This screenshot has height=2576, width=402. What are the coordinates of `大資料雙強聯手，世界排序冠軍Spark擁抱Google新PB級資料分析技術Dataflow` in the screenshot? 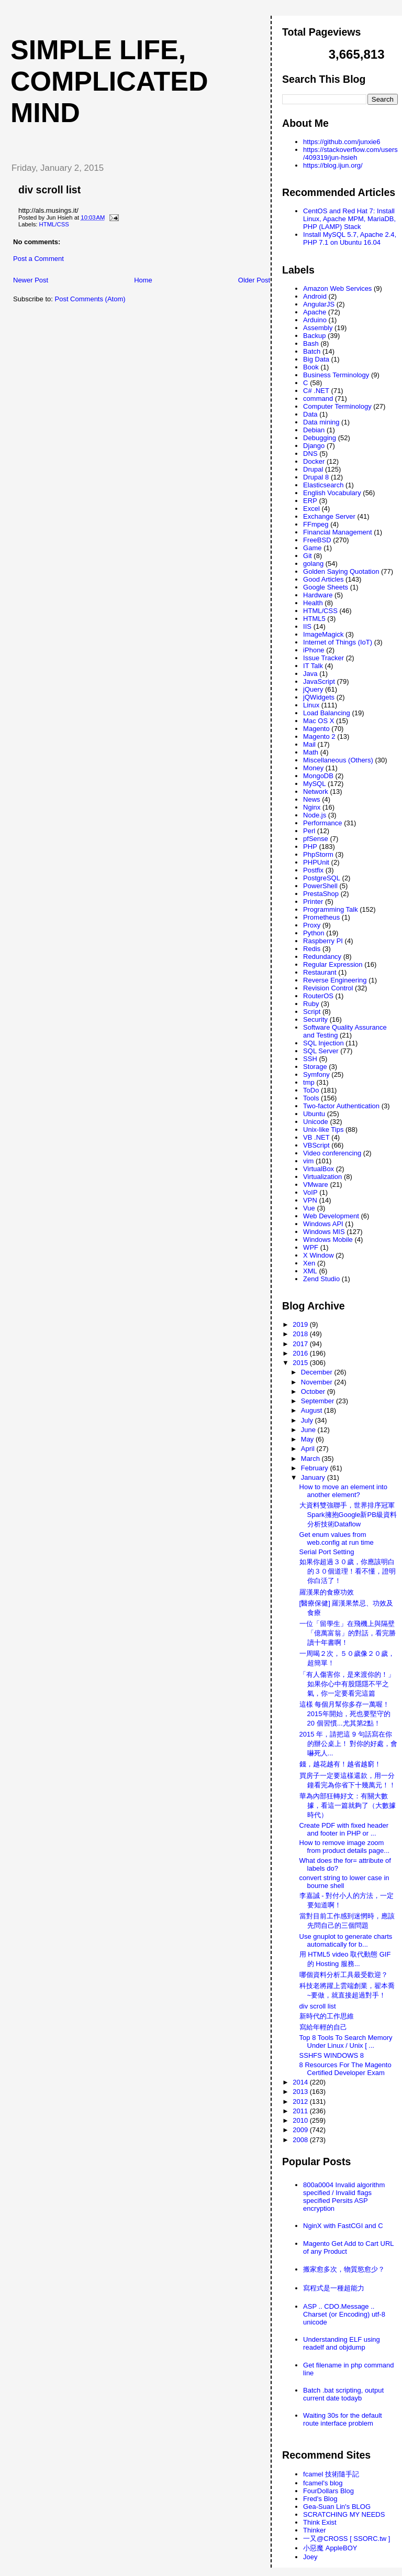 It's located at (348, 1514).